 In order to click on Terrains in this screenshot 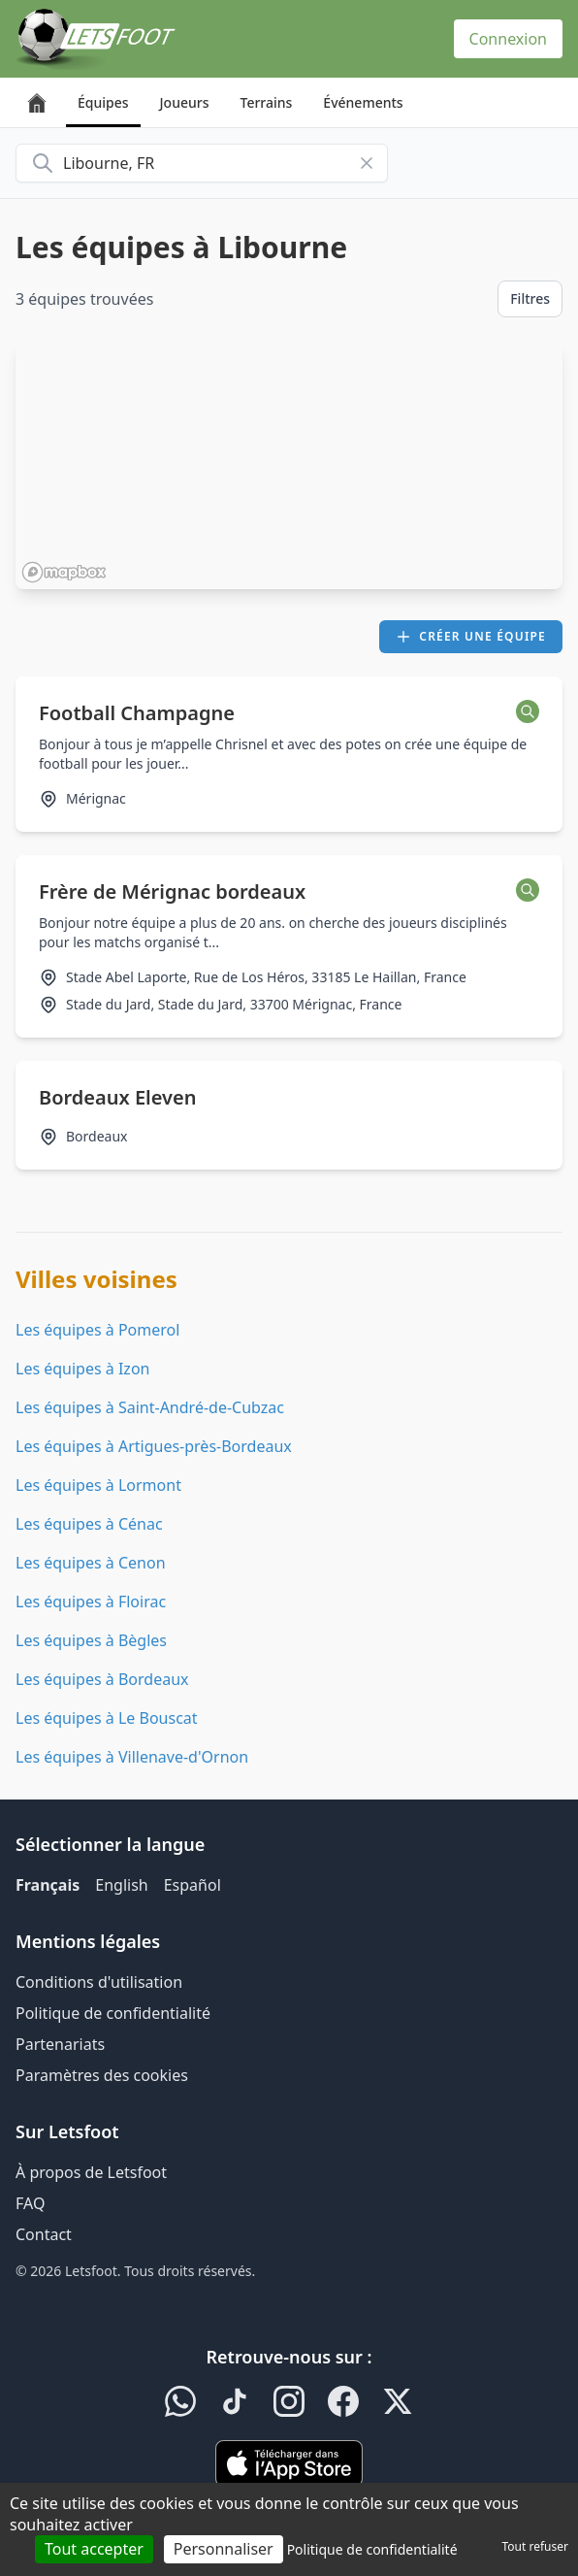, I will do `click(267, 102)`.